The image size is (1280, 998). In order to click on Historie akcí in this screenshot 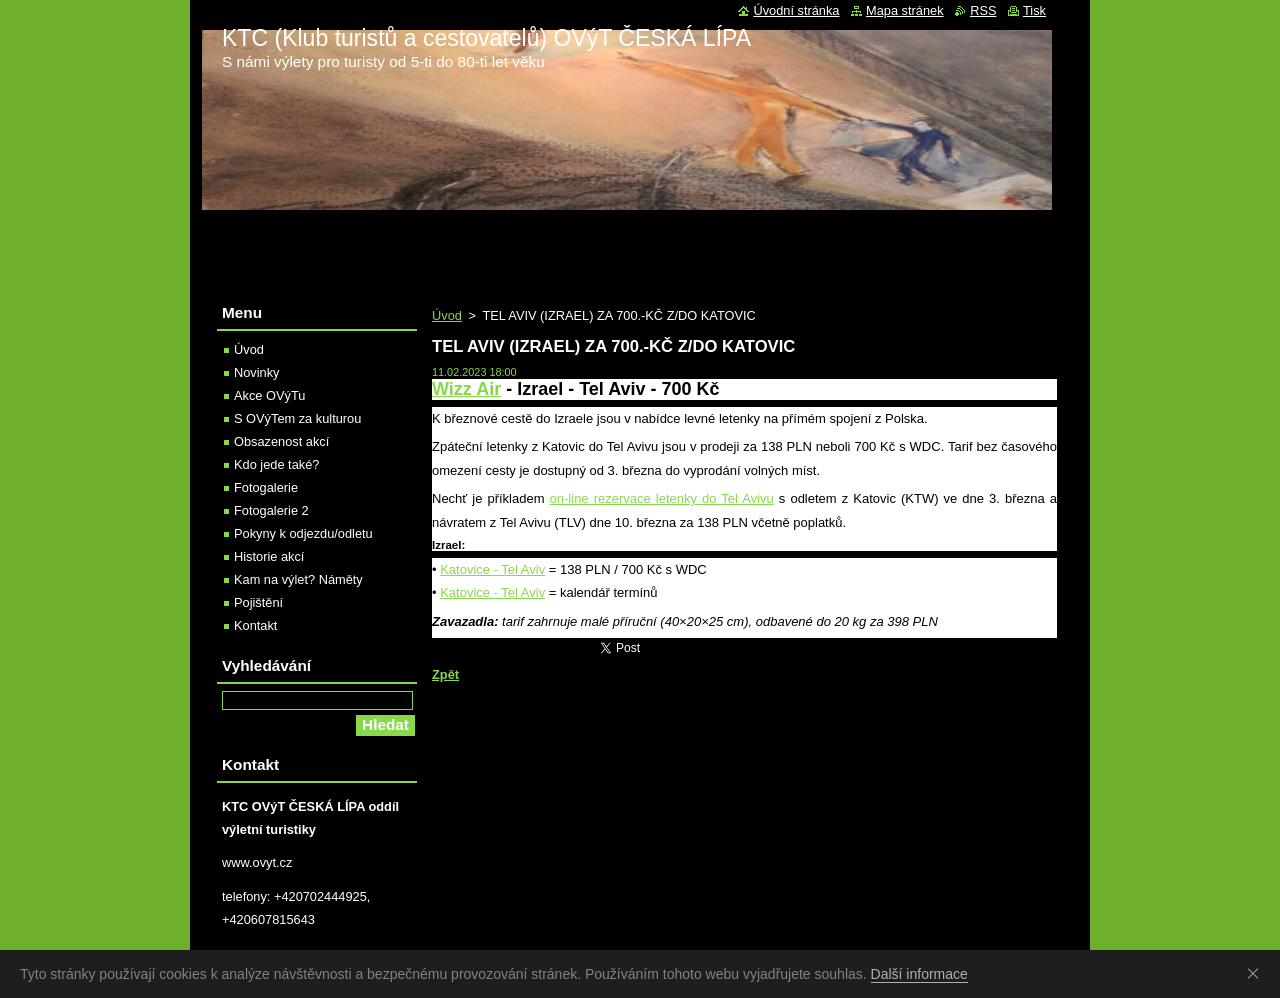, I will do `click(269, 556)`.